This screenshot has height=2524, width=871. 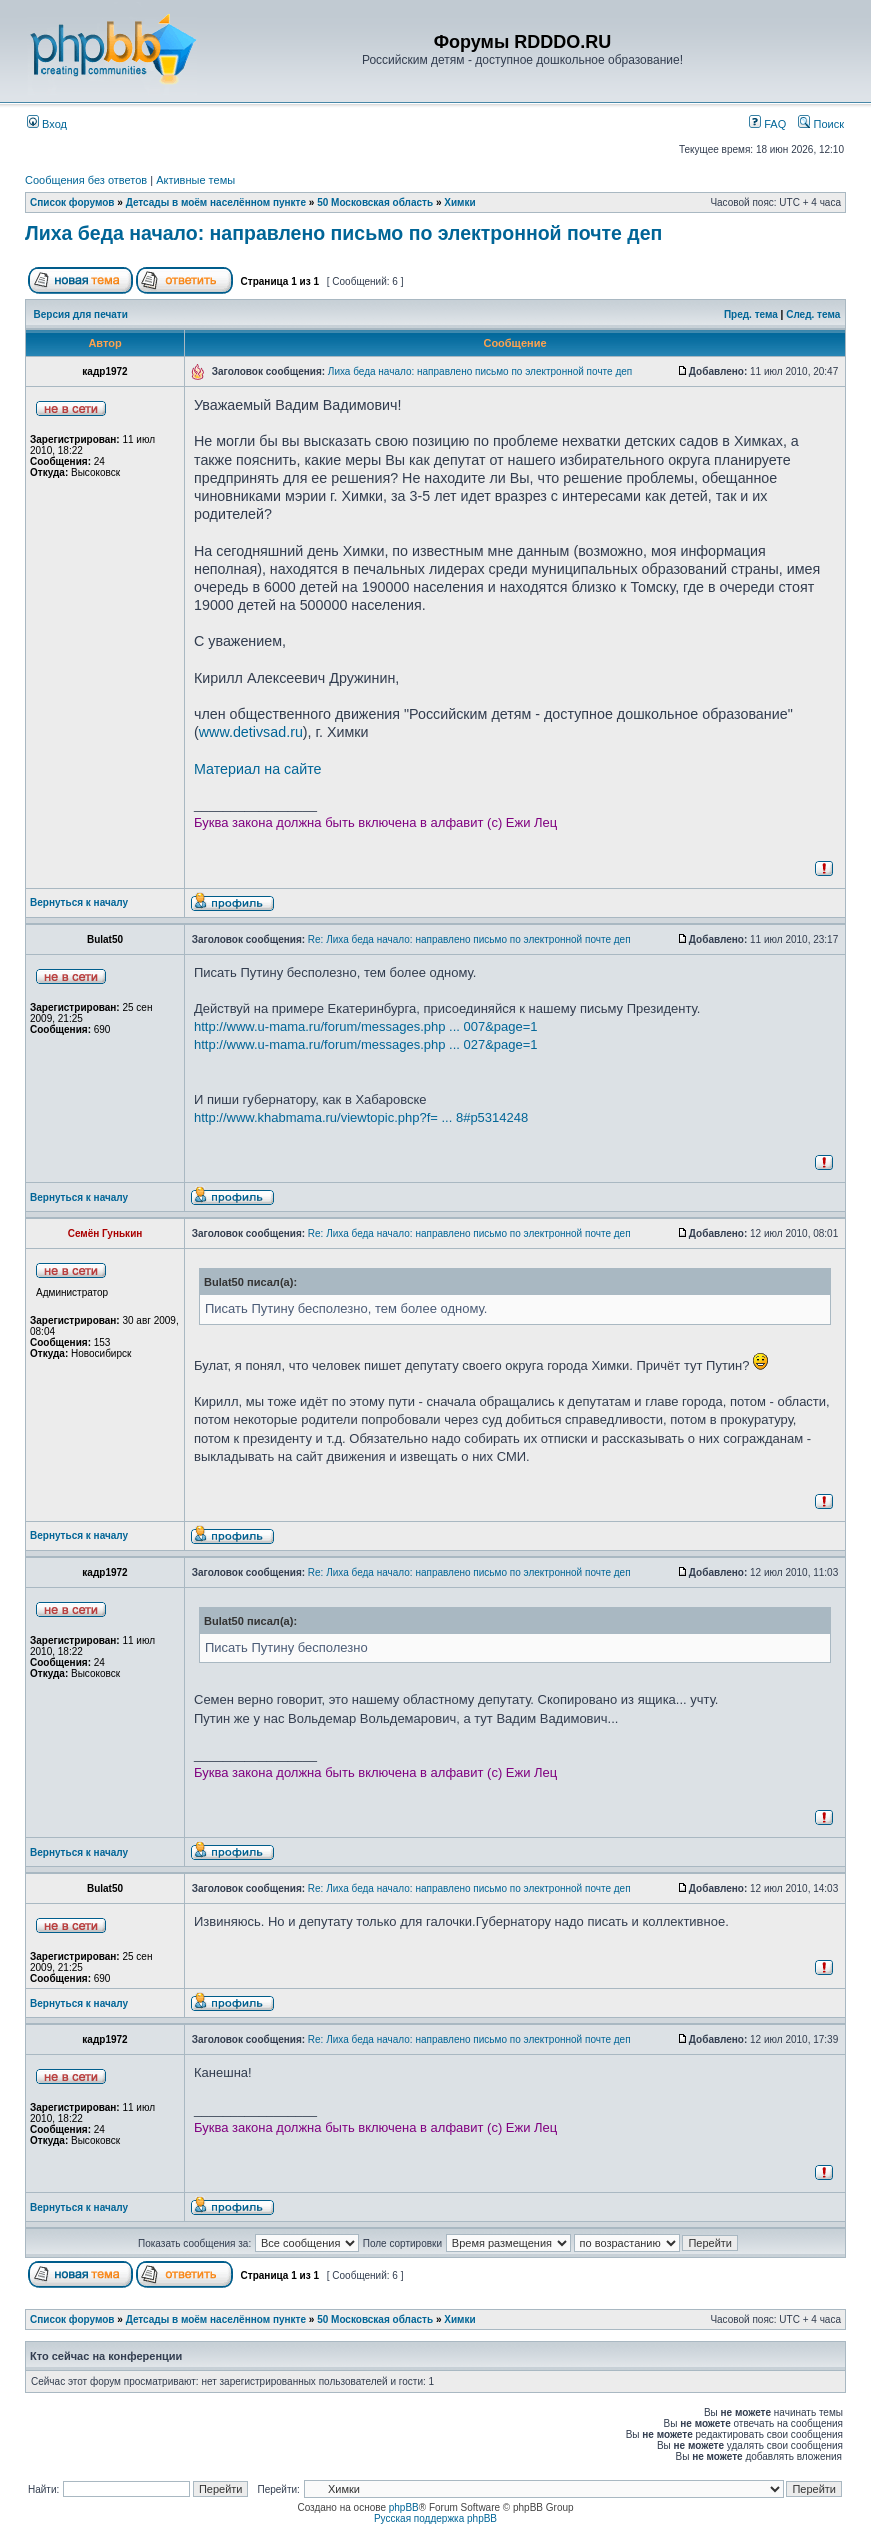 What do you see at coordinates (366, 1026) in the screenshot?
I see `http://www.u-mama.ru/forum/messages.php ... 007&page=1` at bounding box center [366, 1026].